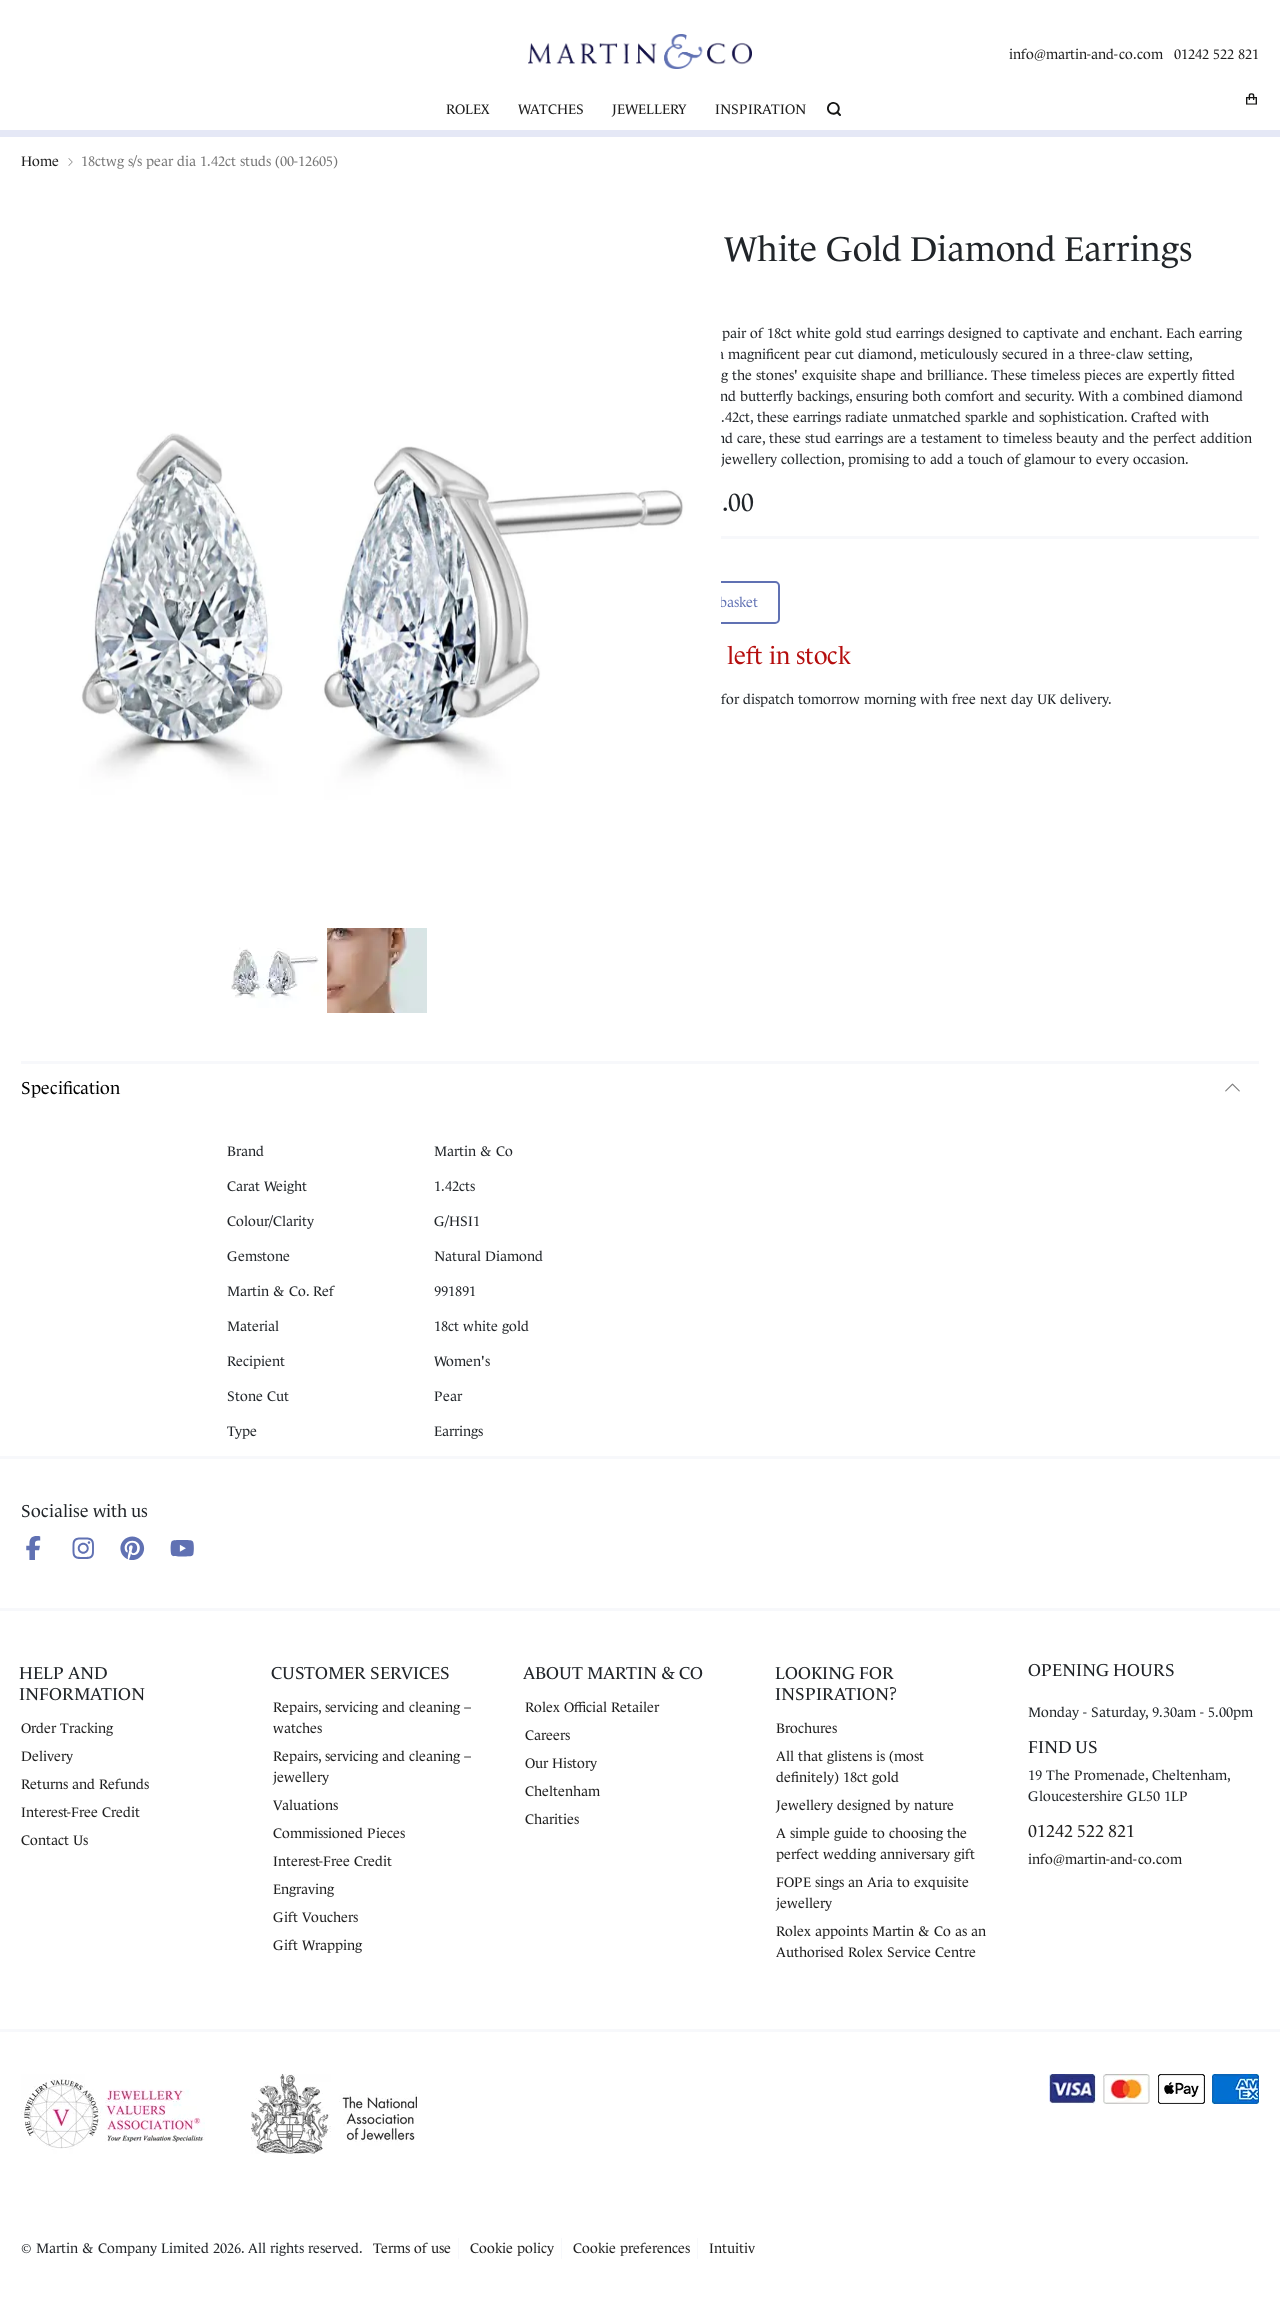 The width and height of the screenshot is (1280, 2315). I want to click on [Show product image 1], so click(273, 973).